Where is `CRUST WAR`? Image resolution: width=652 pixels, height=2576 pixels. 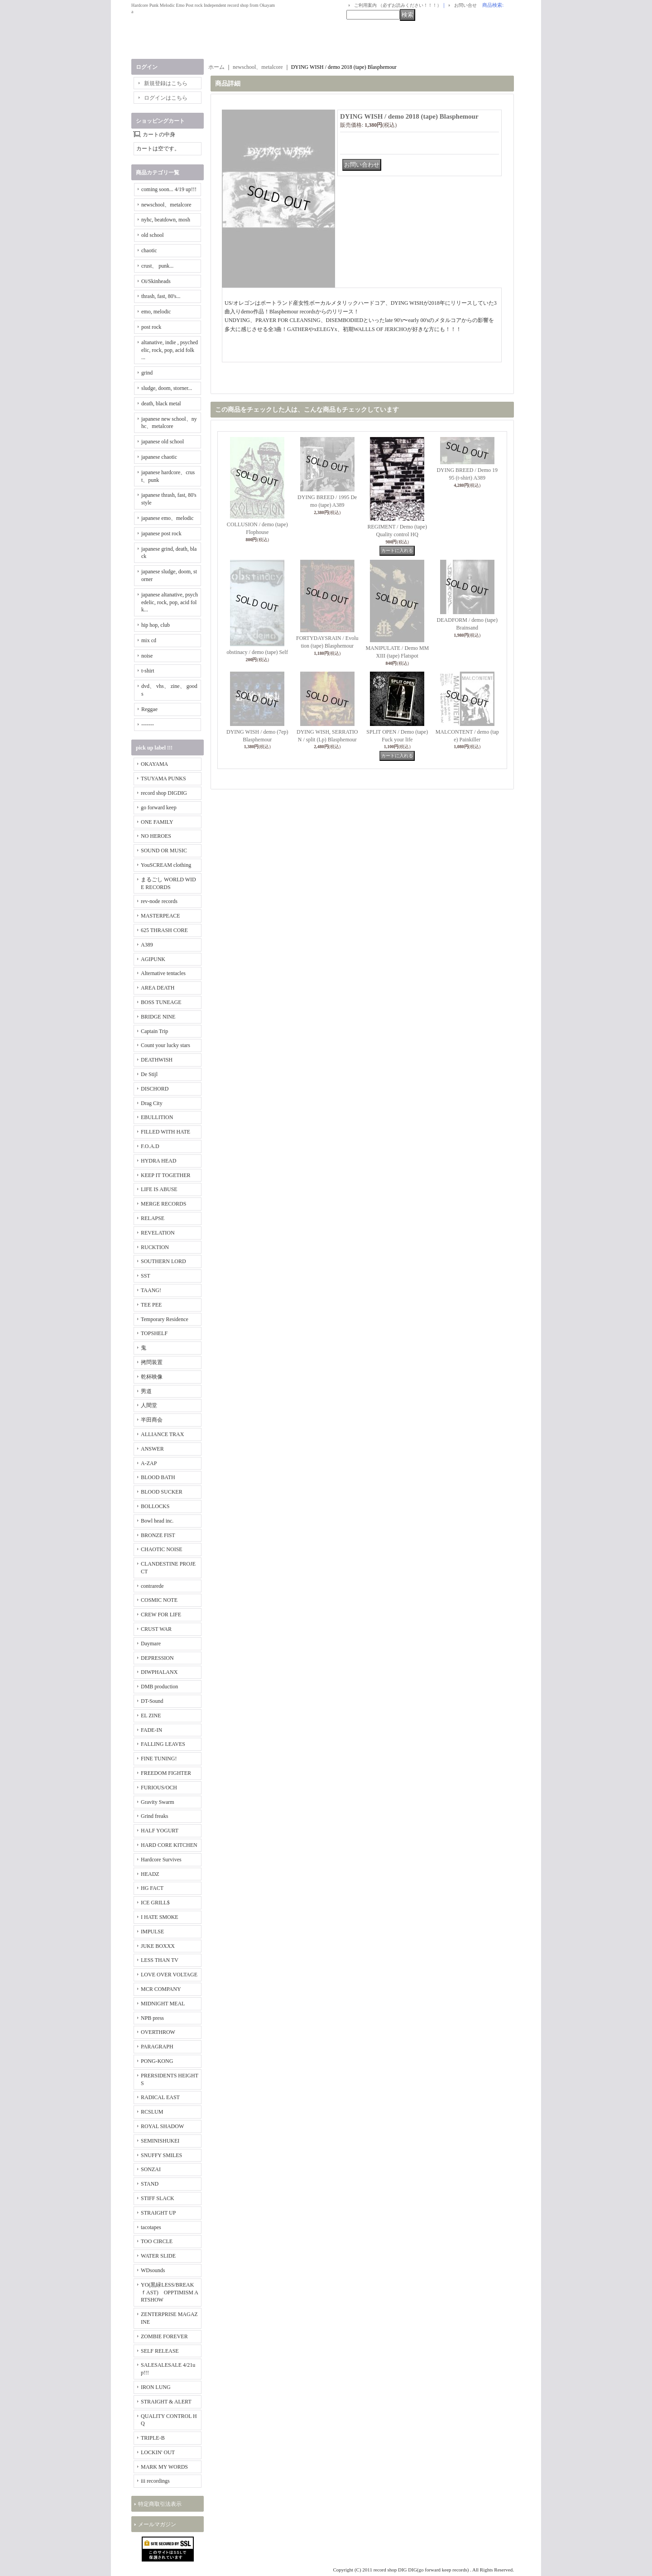 CRUST WAR is located at coordinates (156, 1629).